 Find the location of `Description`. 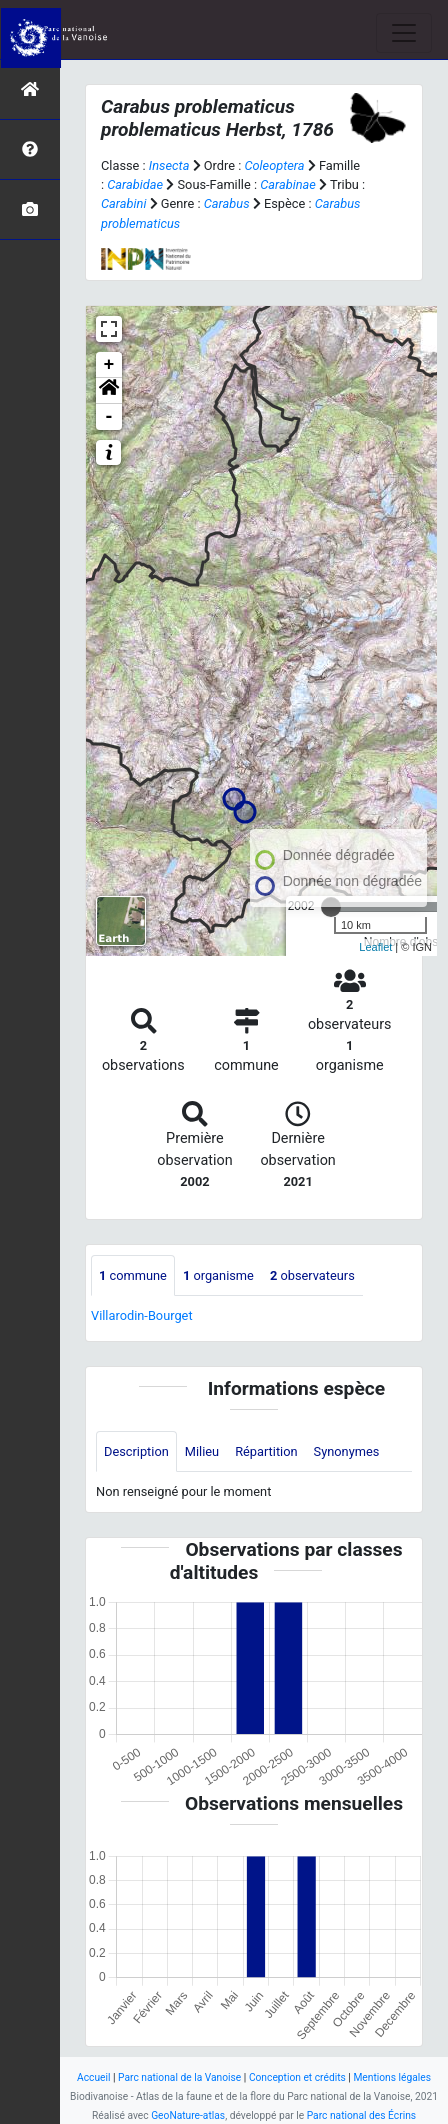

Description is located at coordinates (136, 1451).